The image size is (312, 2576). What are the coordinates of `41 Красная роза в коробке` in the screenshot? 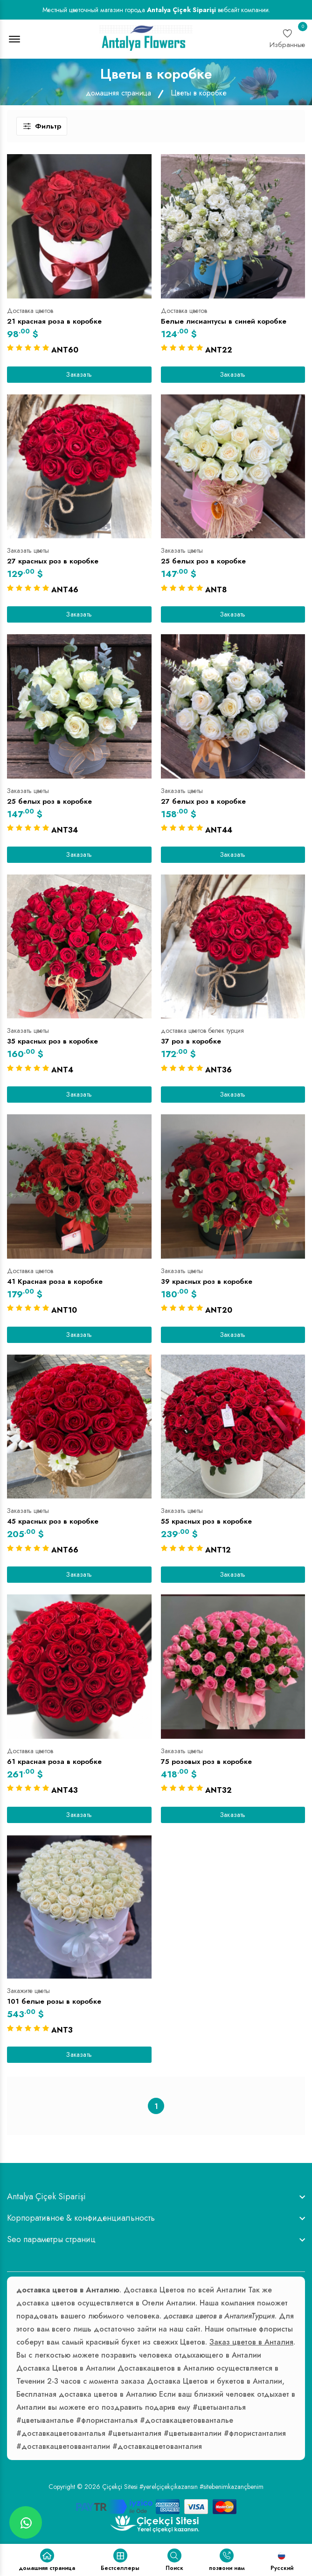 It's located at (55, 1281).